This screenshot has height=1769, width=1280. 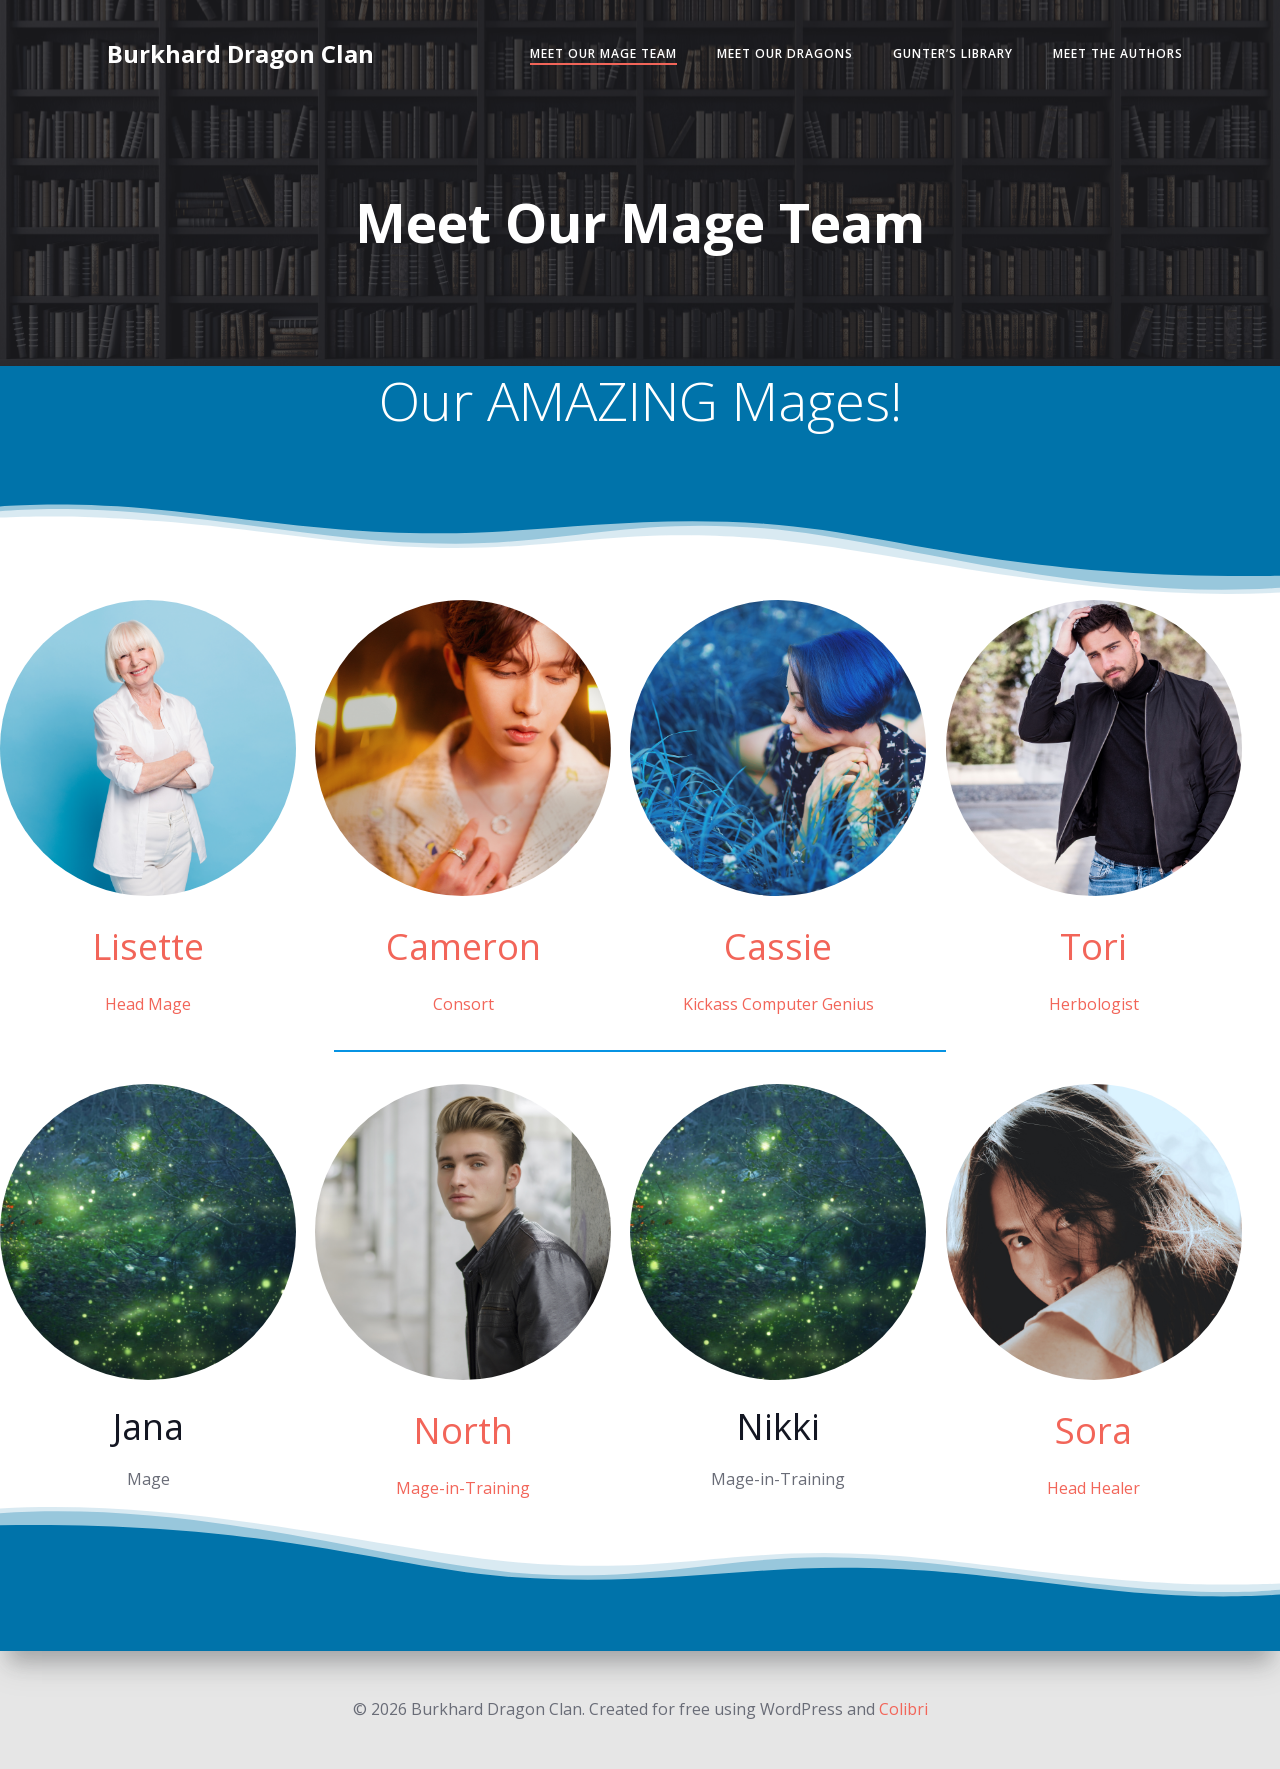 I want to click on Herbologist, so click(x=1094, y=1004).